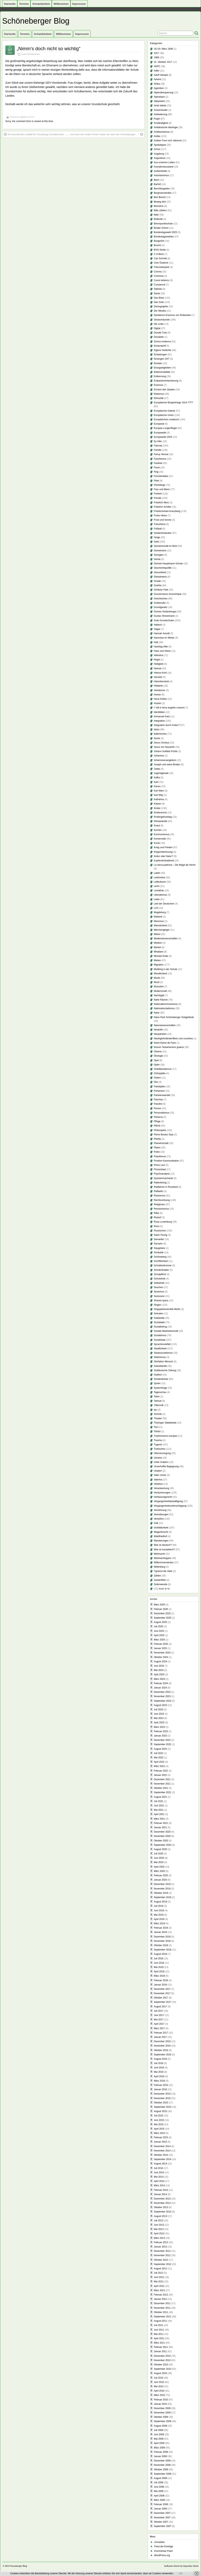  I want to click on Anaximander, so click(161, 110).